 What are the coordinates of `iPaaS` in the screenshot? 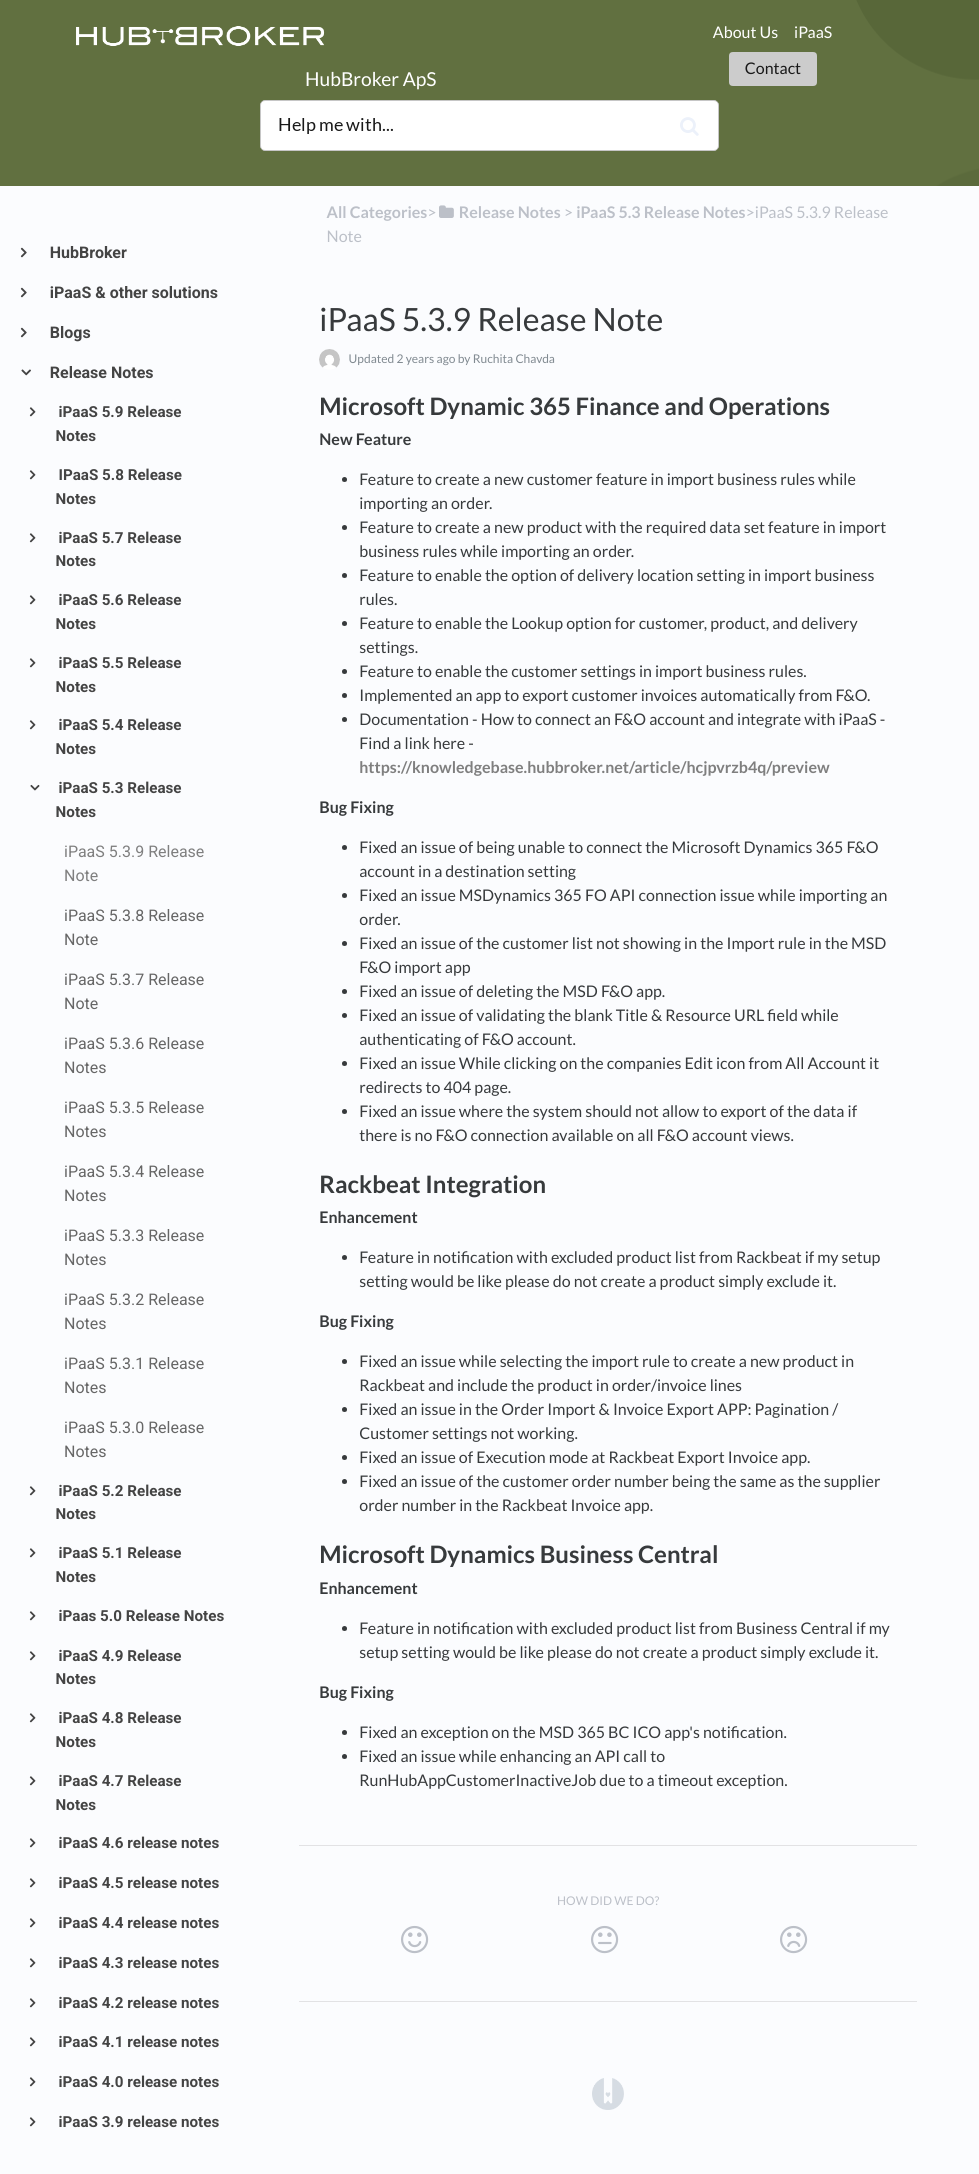 It's located at (813, 32).